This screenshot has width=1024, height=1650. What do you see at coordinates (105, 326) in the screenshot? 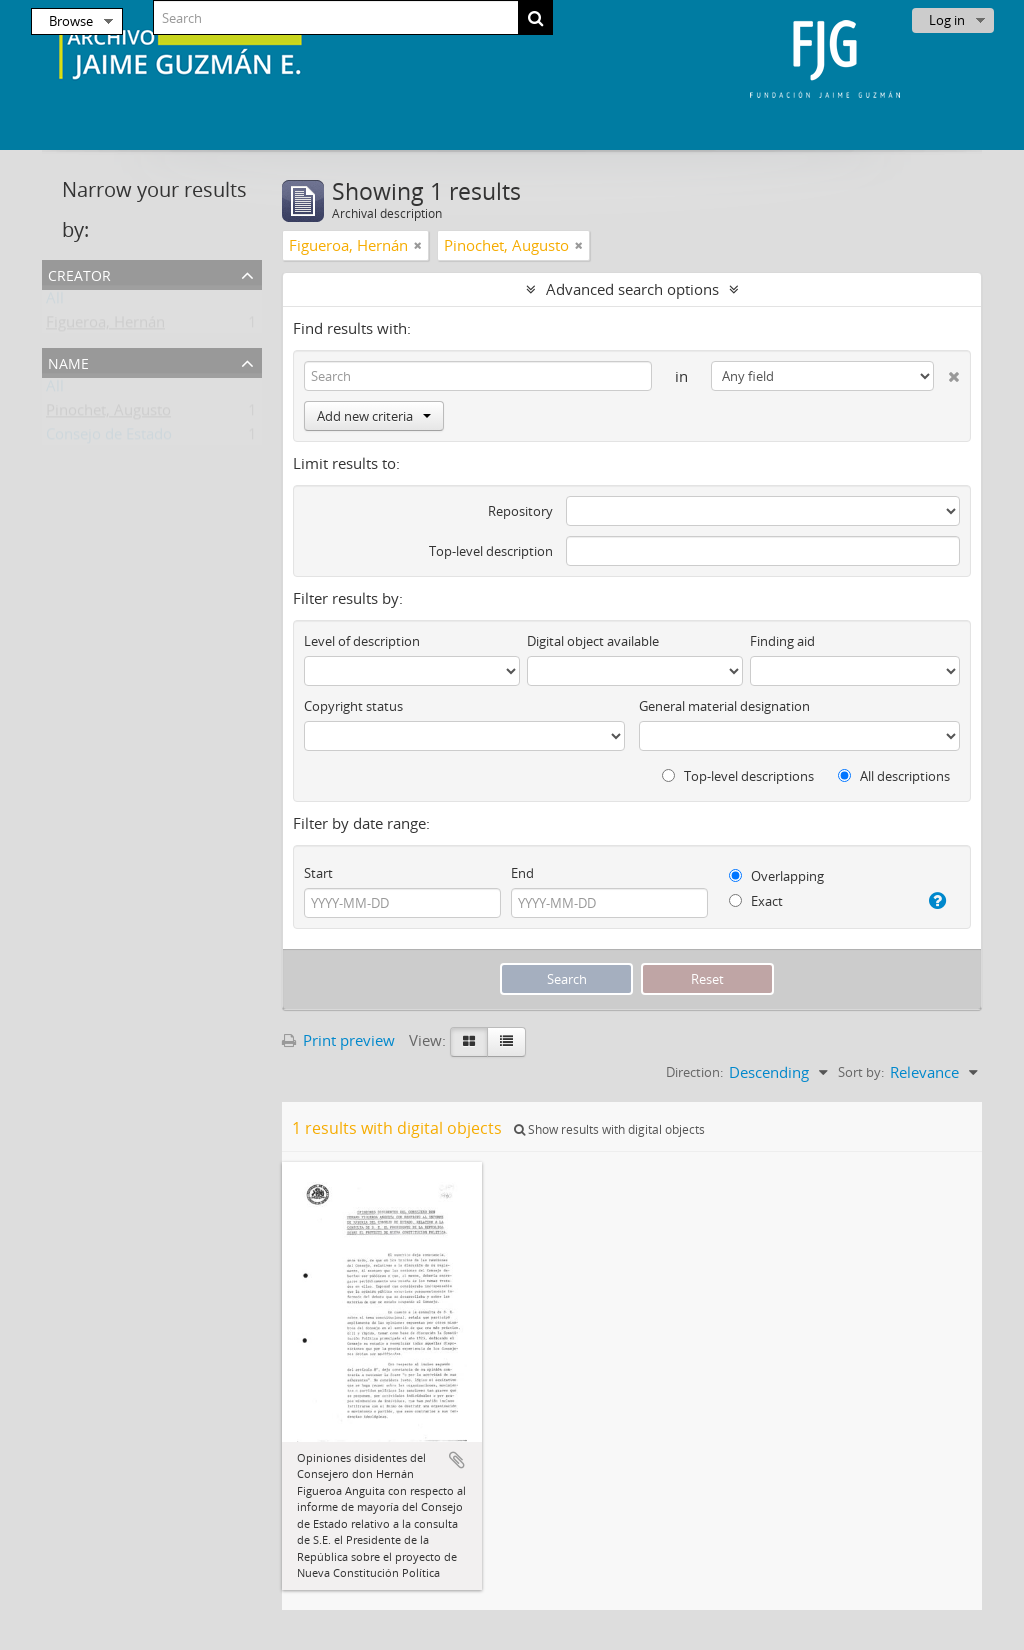
I see `Figueroa, Hernán` at bounding box center [105, 326].